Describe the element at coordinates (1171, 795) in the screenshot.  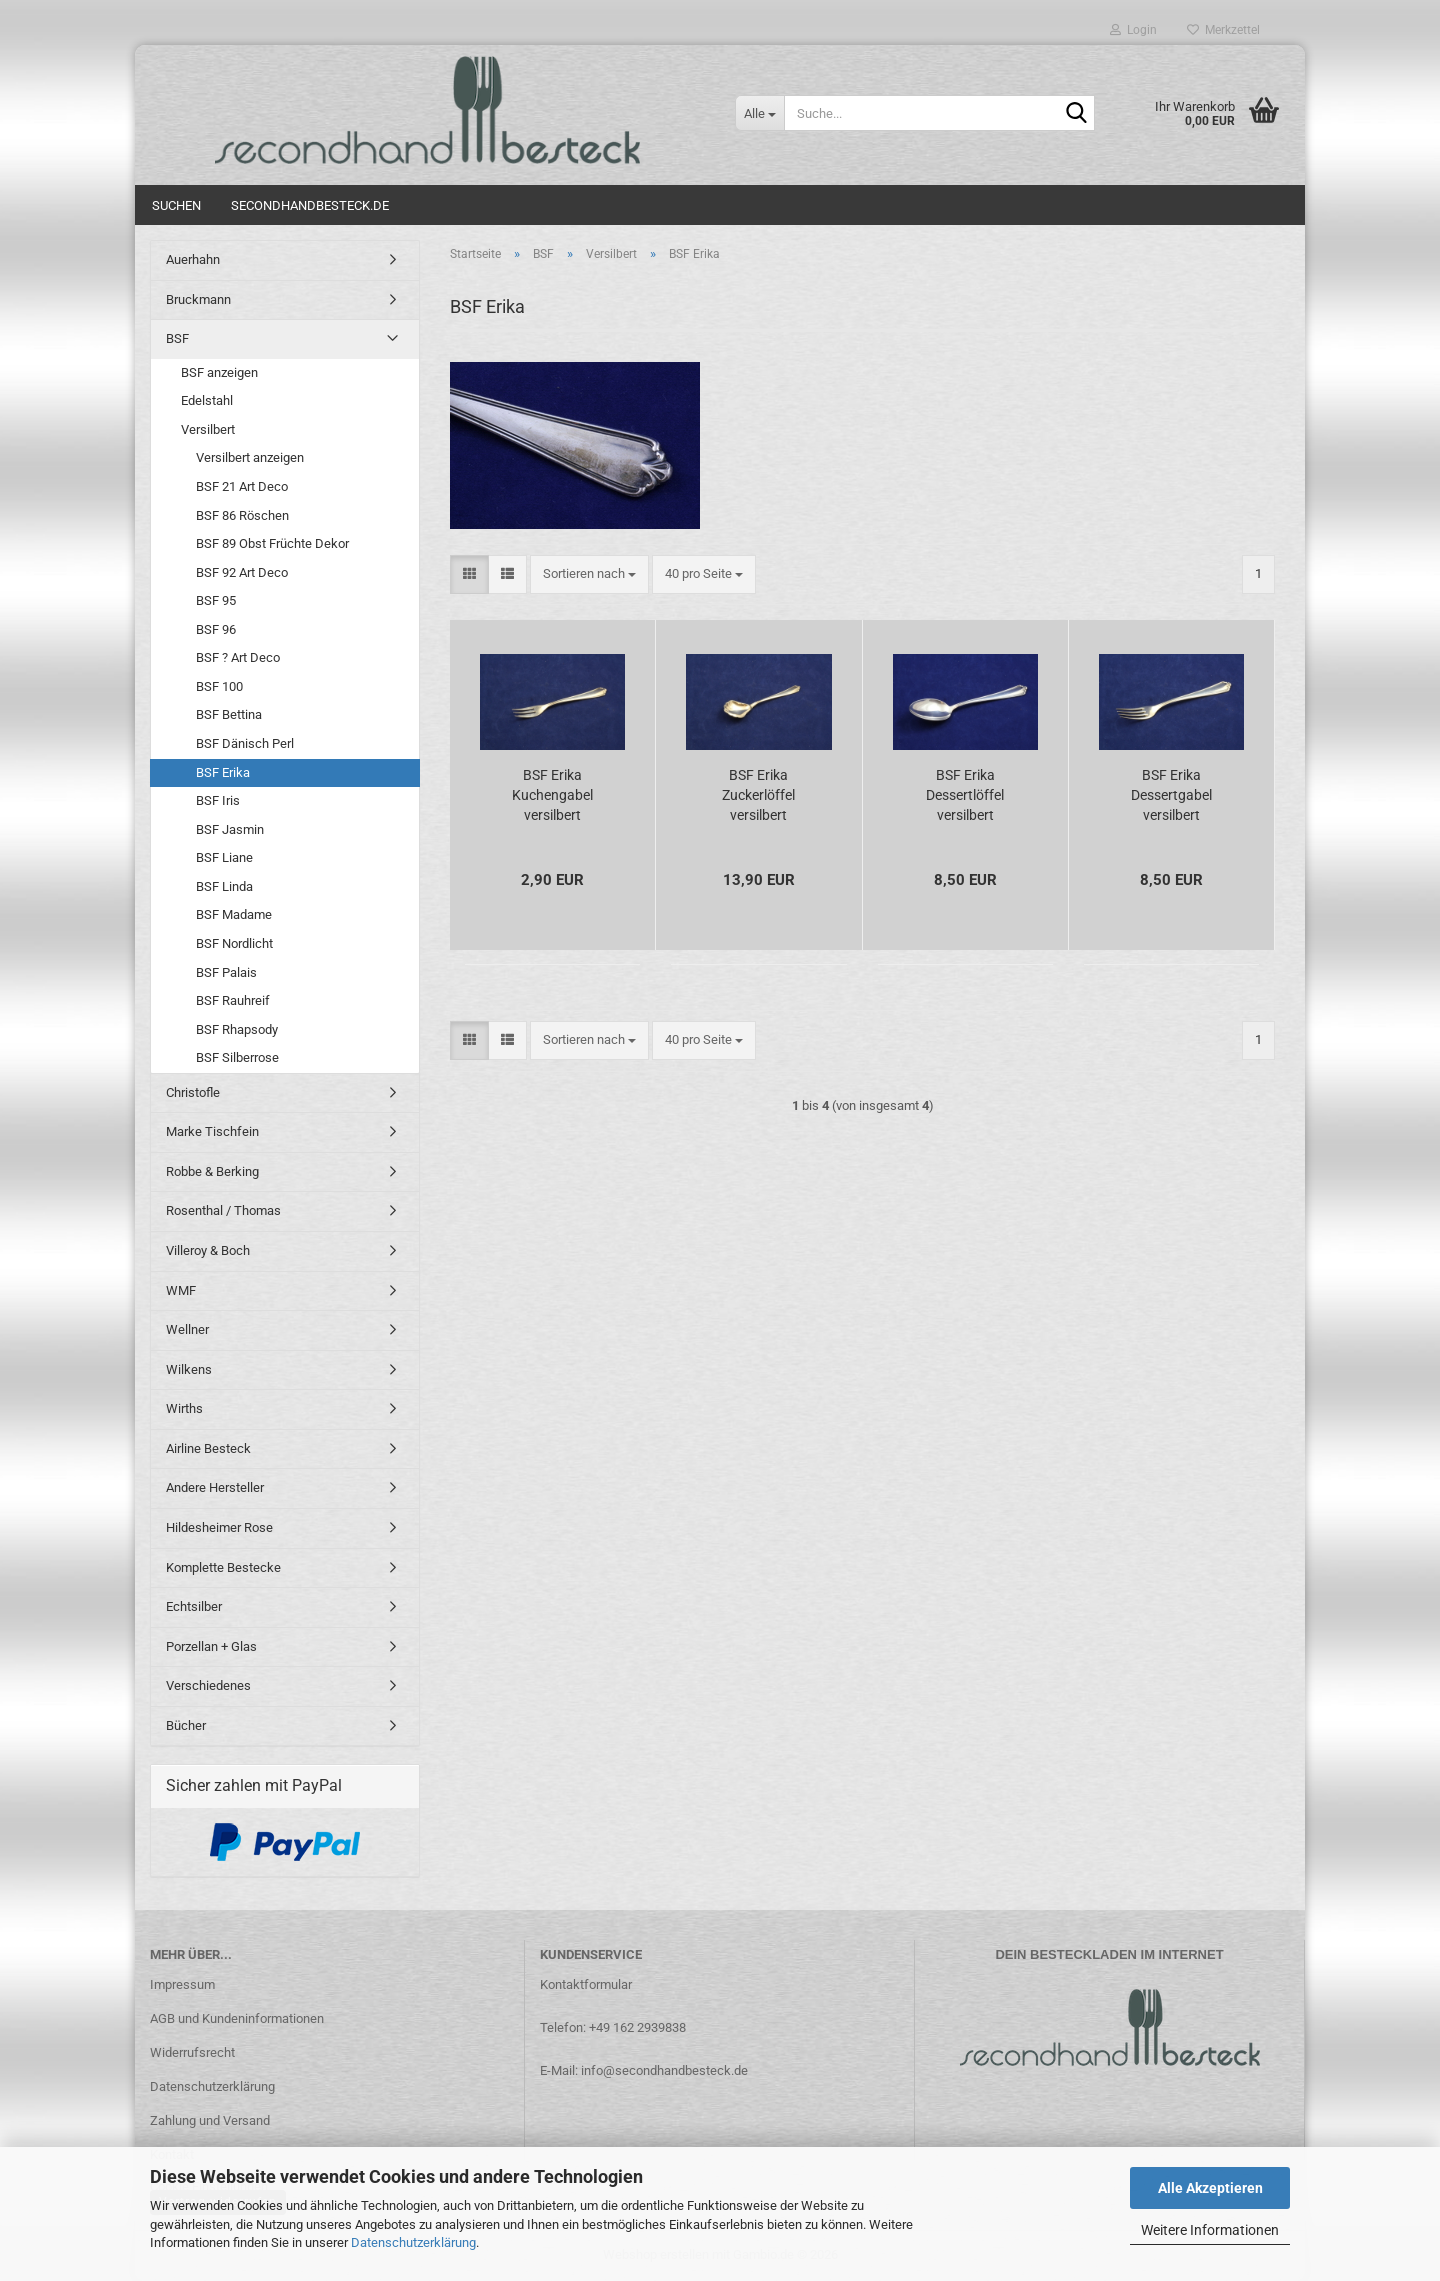
I see `BSF Erika Dessertgabel versilbert` at that location.